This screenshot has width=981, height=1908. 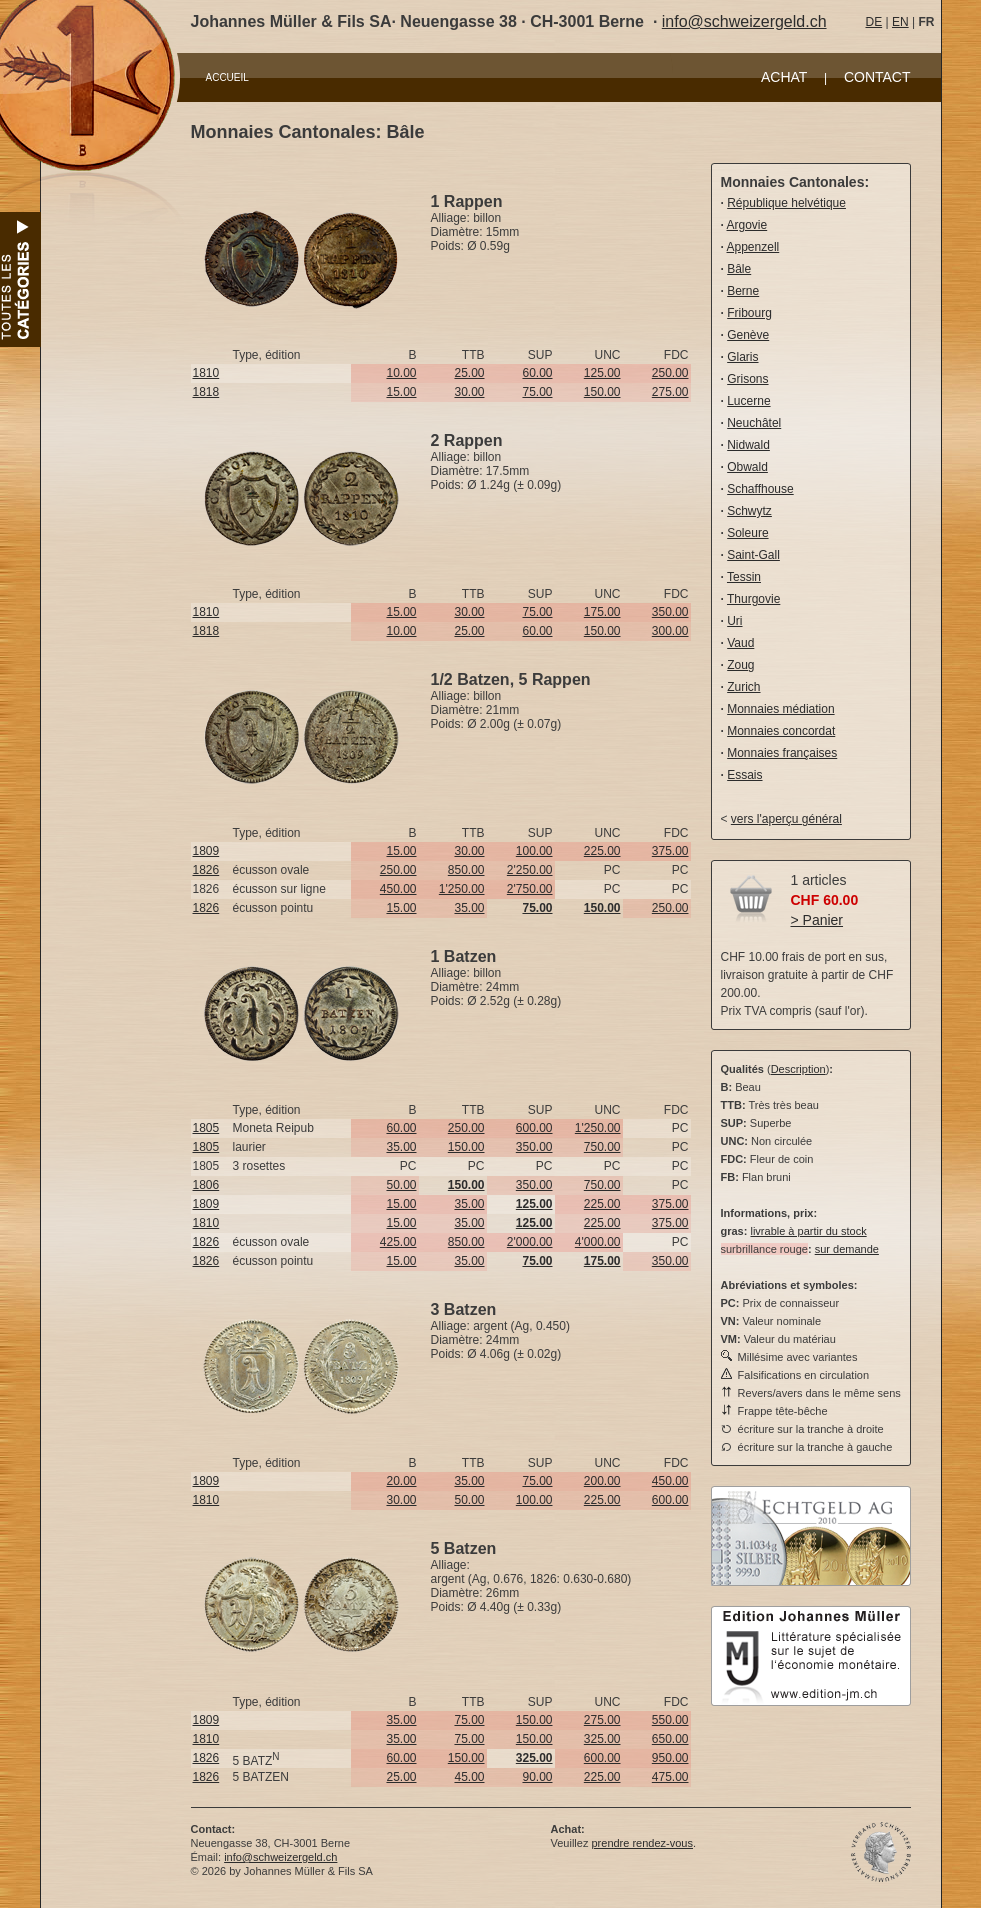 What do you see at coordinates (469, 373) in the screenshot?
I see `25.00` at bounding box center [469, 373].